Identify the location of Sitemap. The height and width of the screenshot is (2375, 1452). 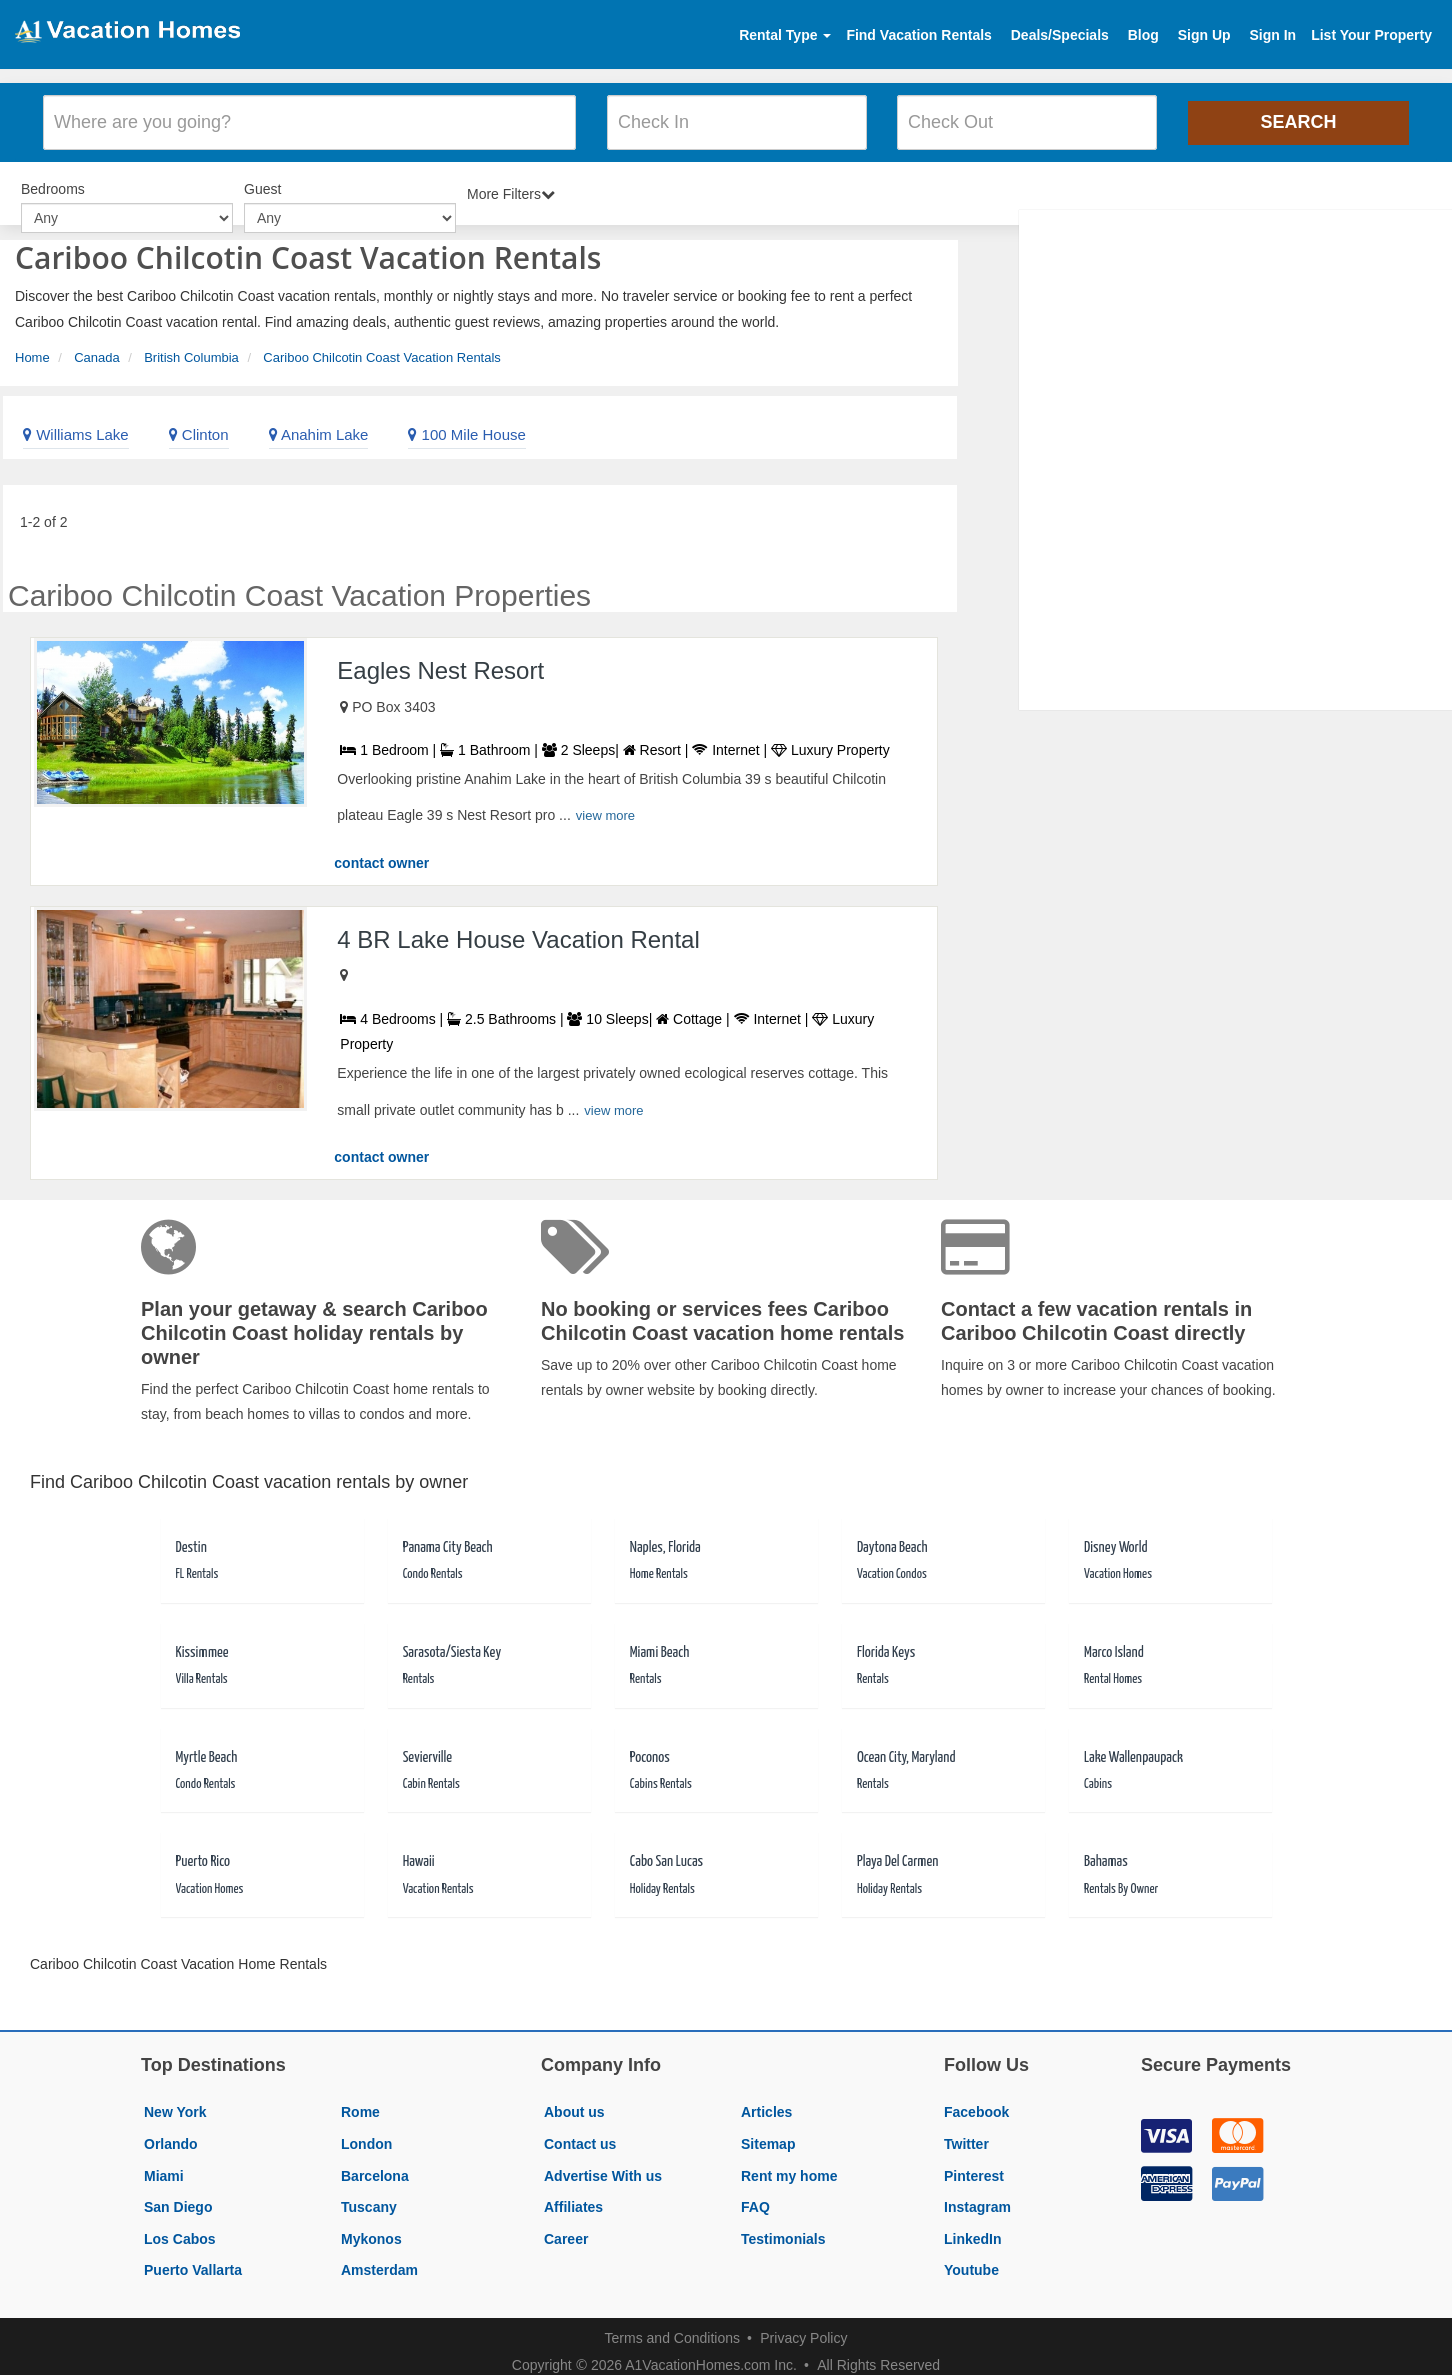
(768, 2133).